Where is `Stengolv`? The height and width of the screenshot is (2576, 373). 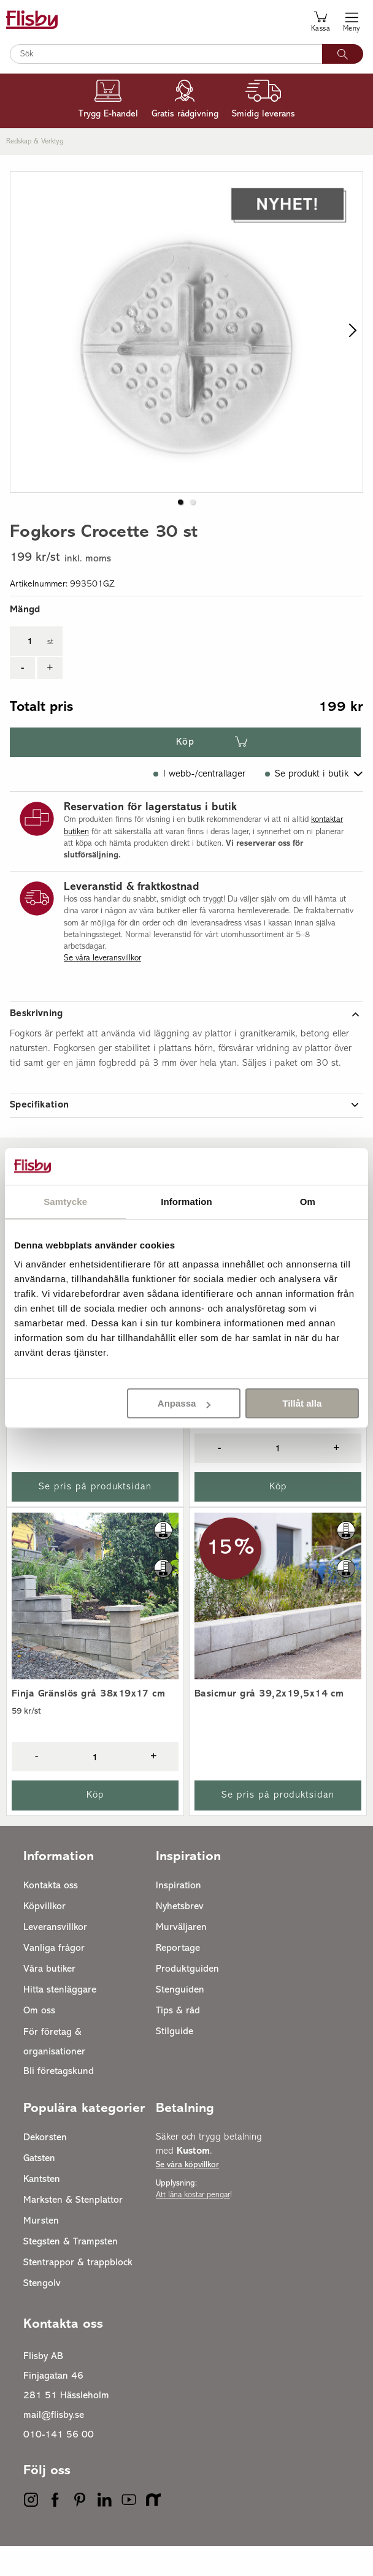 Stengolv is located at coordinates (42, 2314).